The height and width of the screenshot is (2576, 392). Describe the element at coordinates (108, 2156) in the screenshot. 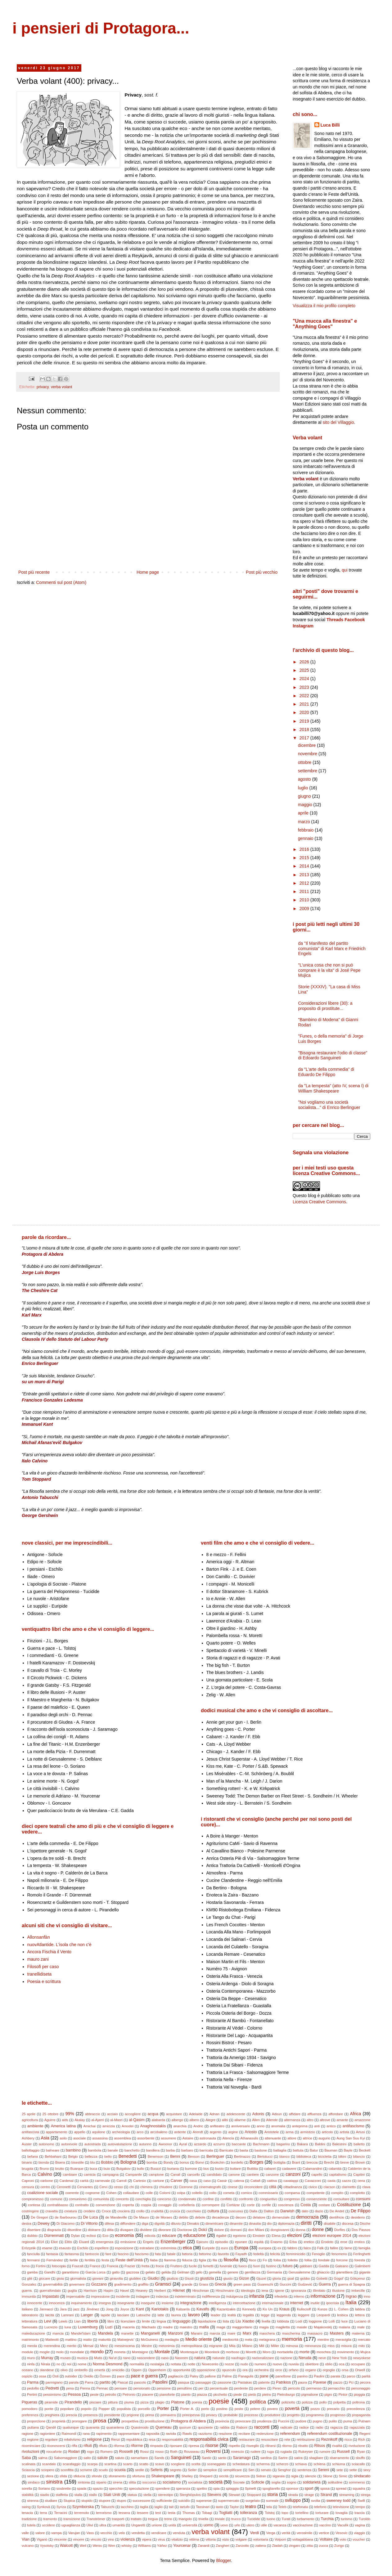

I see `bello` at that location.